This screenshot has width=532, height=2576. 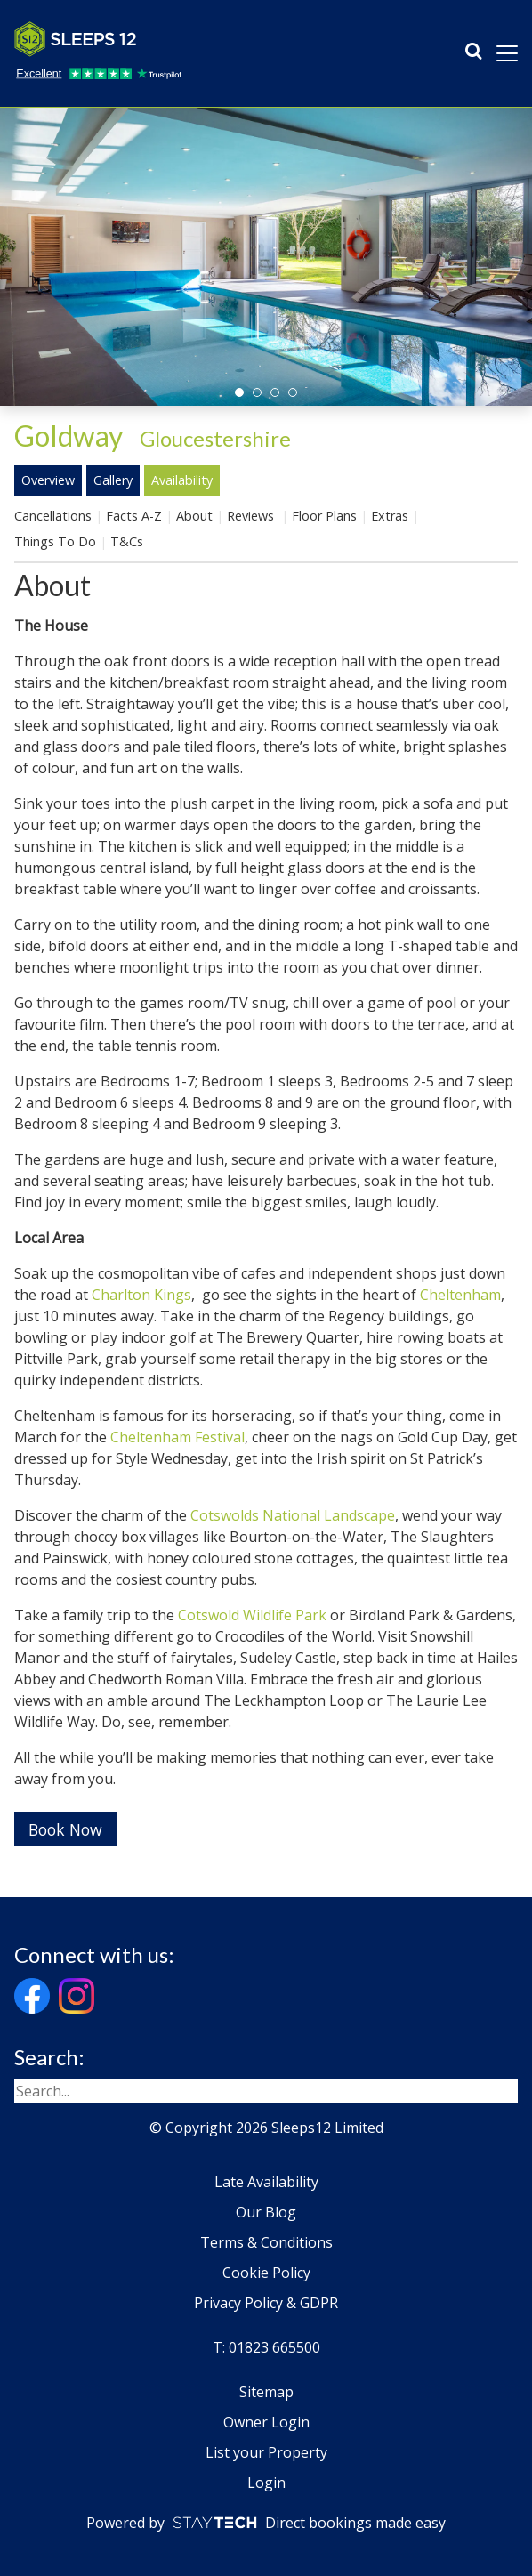 What do you see at coordinates (292, 1515) in the screenshot?
I see `Cotswolds National Landscape` at bounding box center [292, 1515].